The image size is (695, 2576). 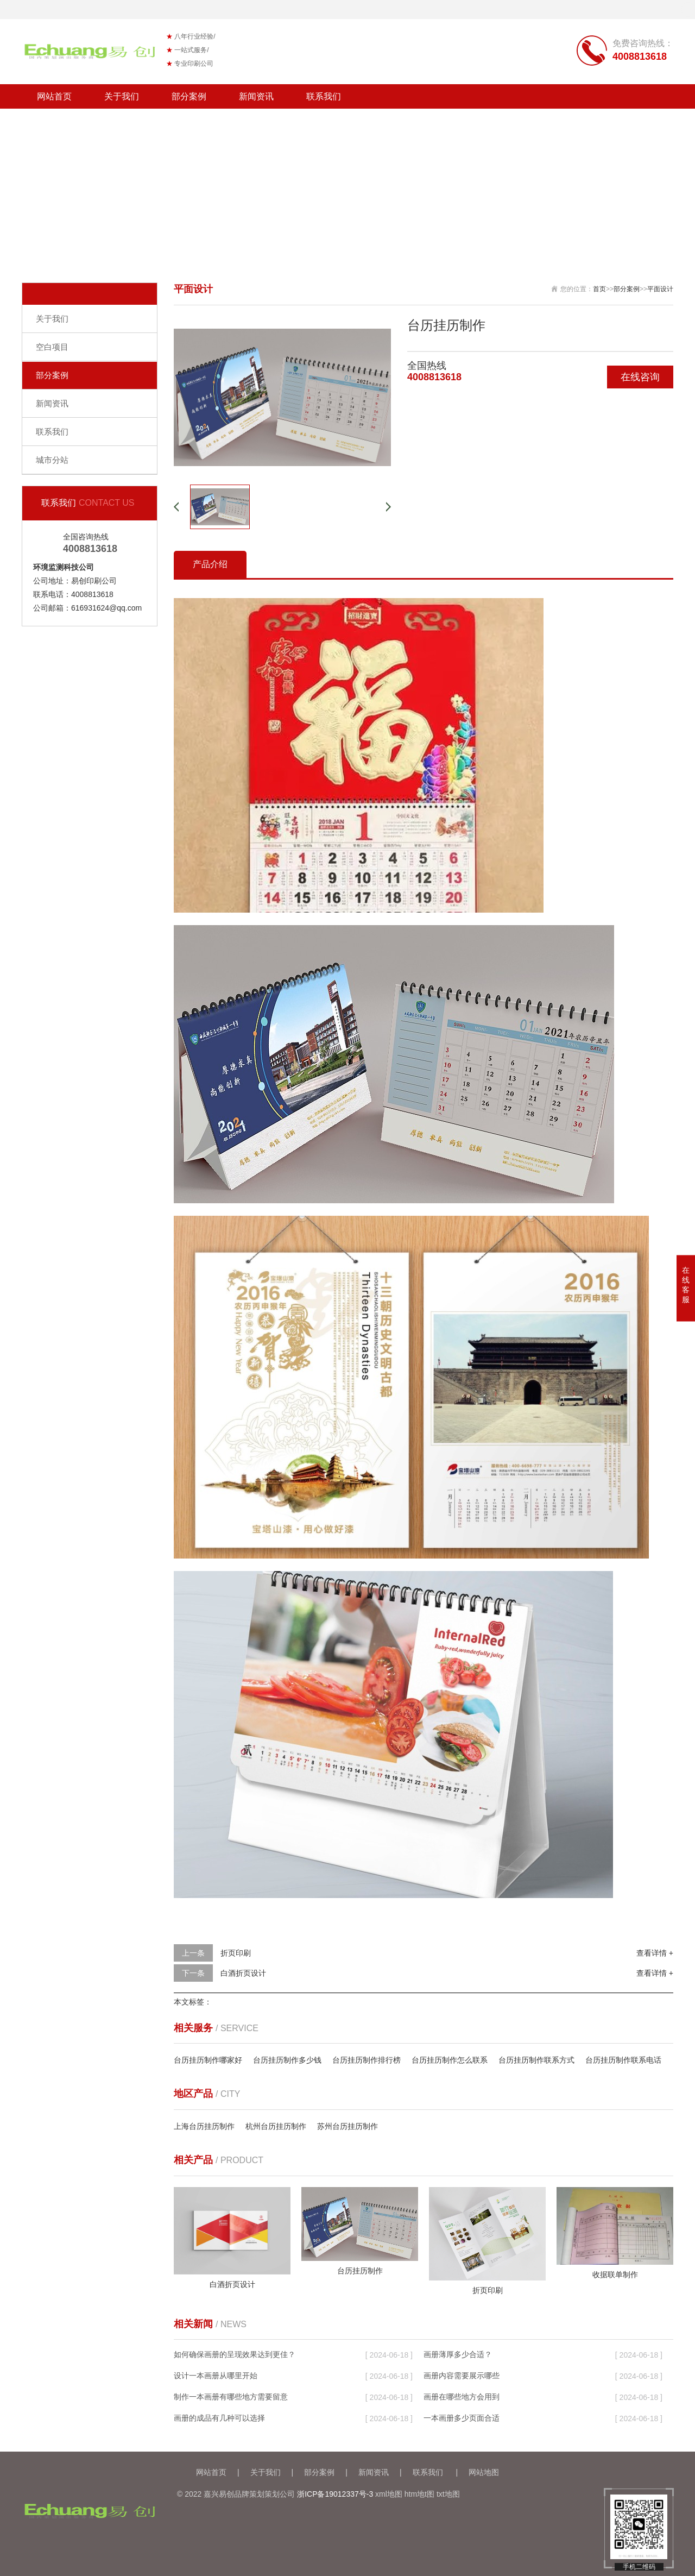 I want to click on 白酒折页设计, so click(x=243, y=1973).